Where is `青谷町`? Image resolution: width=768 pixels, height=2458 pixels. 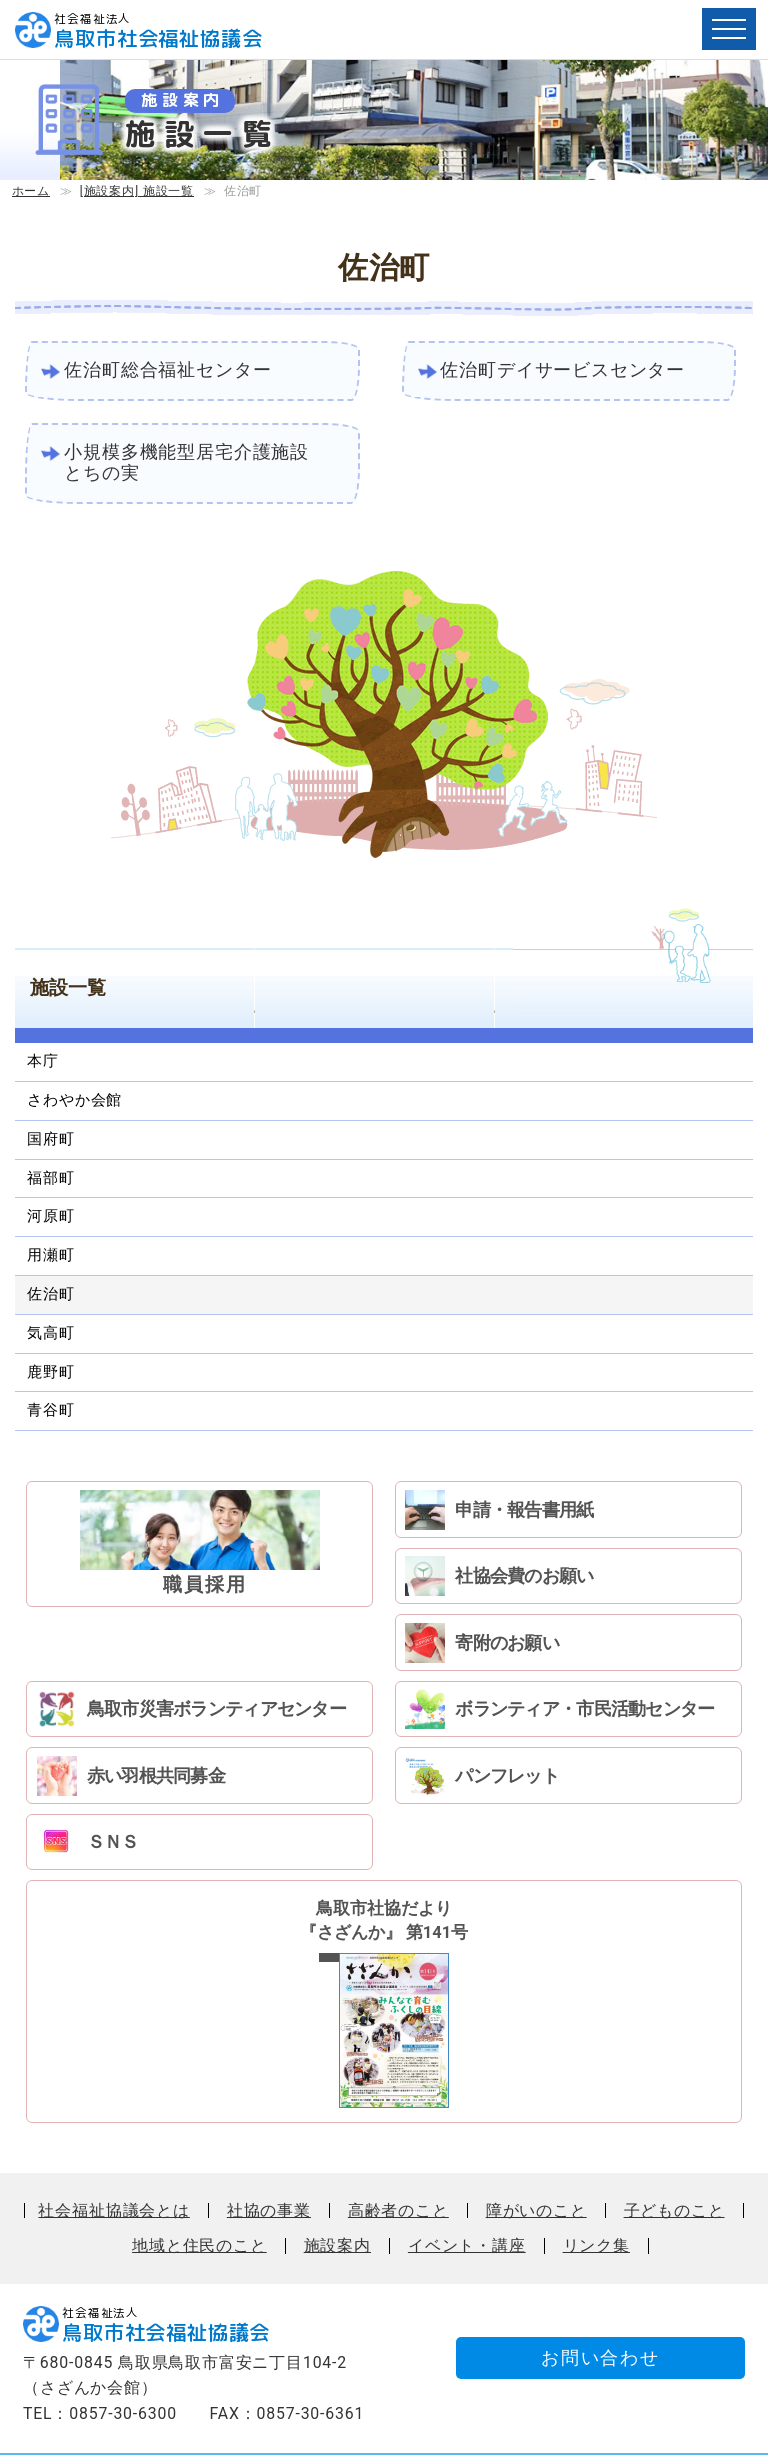
青谷町 is located at coordinates (50, 1412).